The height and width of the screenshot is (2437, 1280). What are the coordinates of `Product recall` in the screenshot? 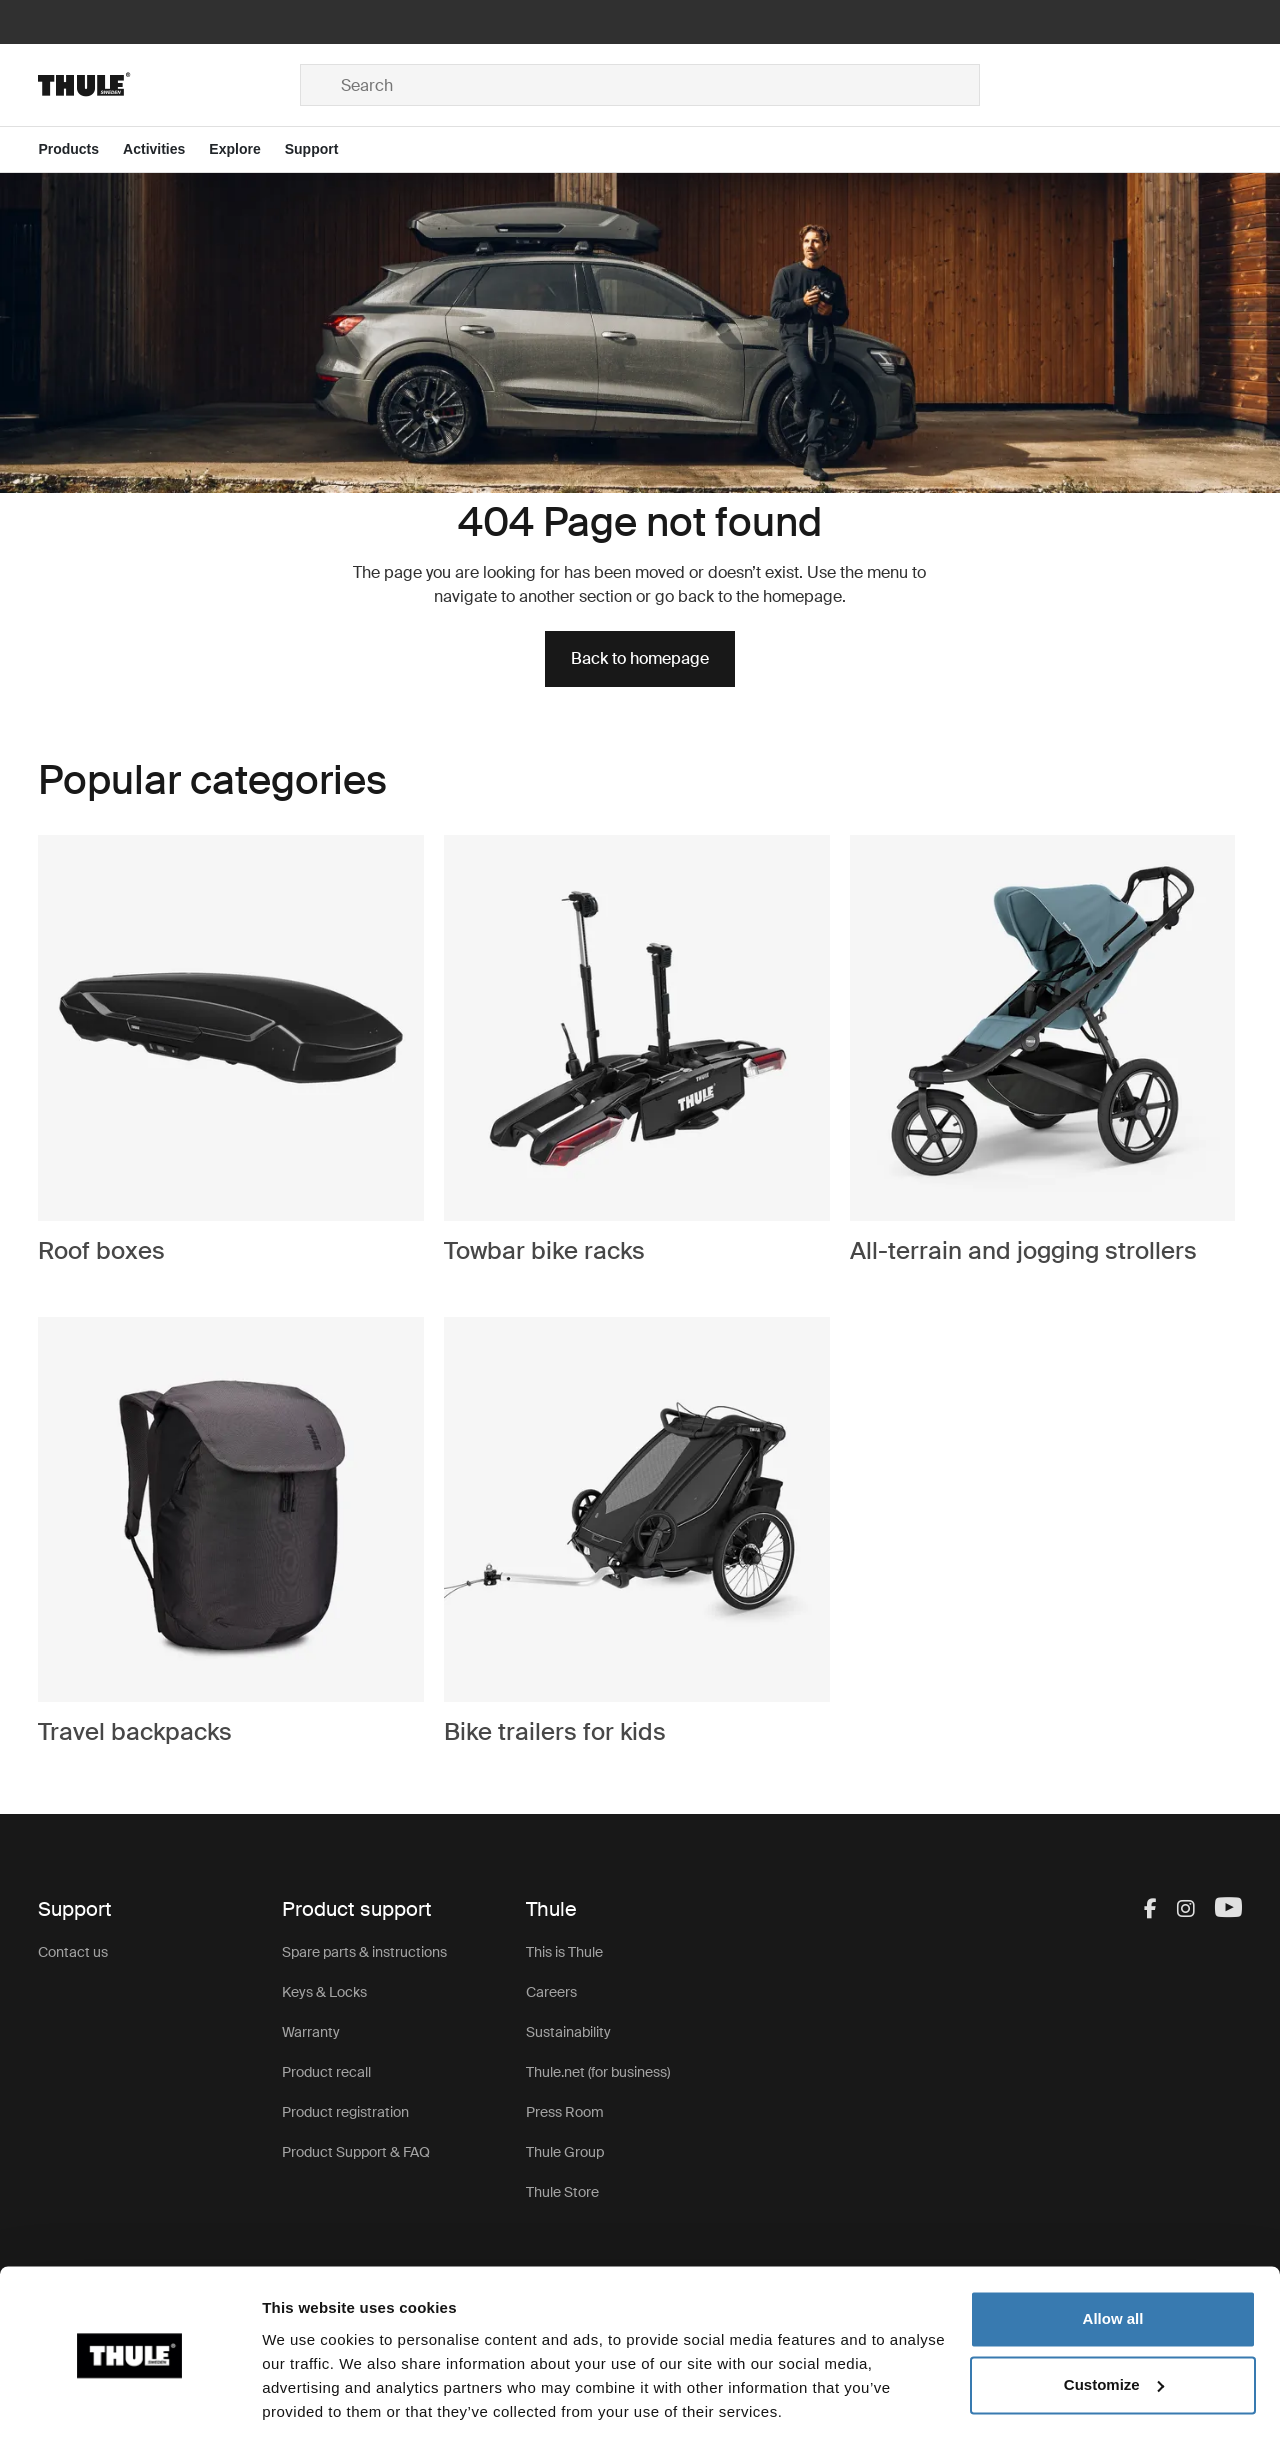 It's located at (326, 2072).